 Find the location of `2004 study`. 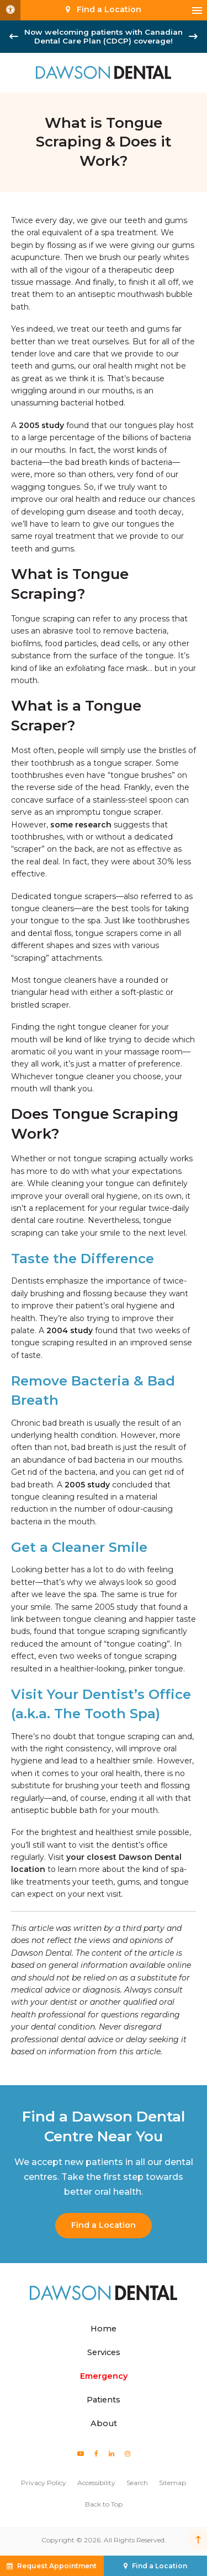

2004 study is located at coordinates (69, 1330).